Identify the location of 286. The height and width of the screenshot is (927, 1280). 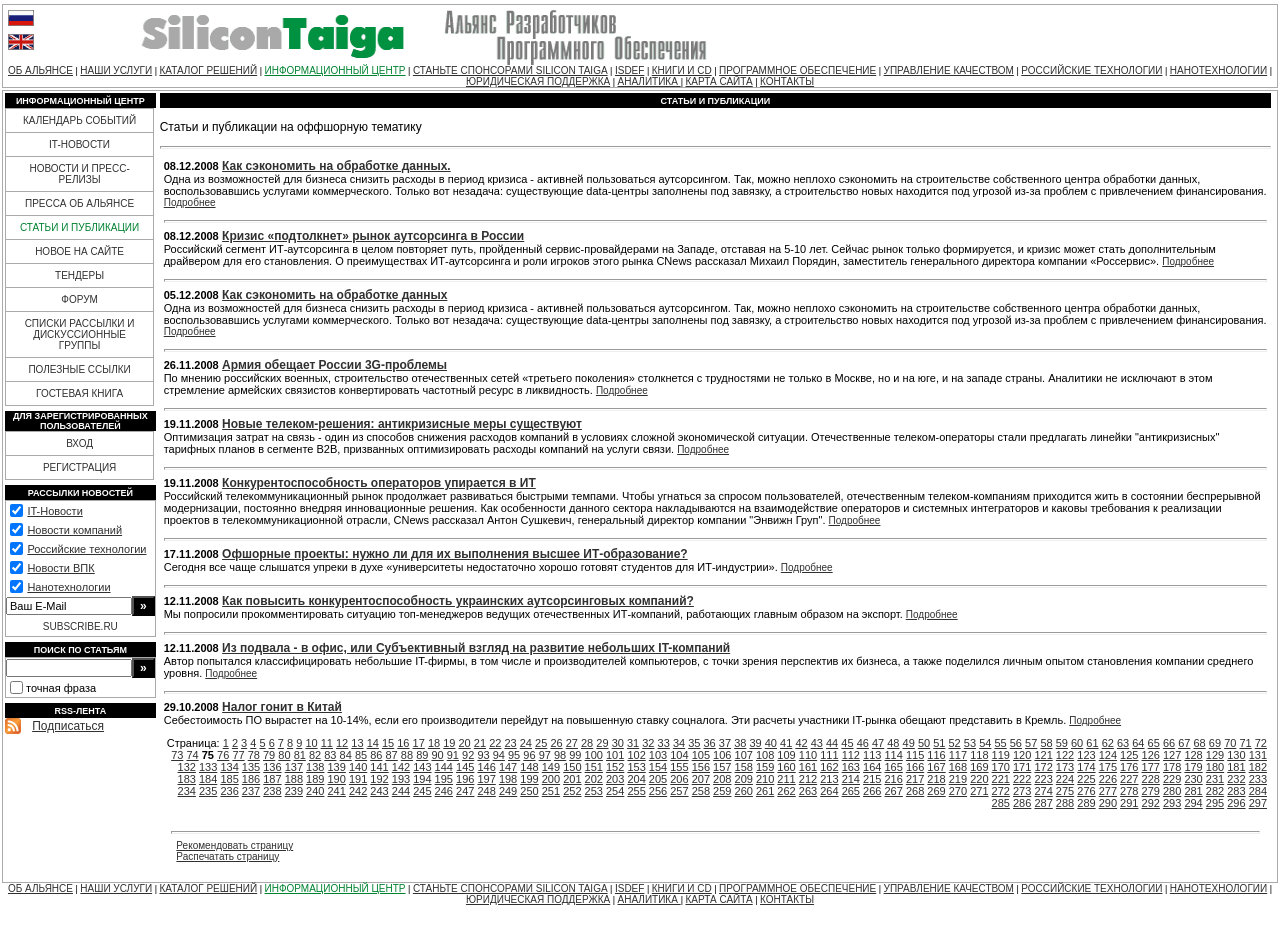
(1022, 803).